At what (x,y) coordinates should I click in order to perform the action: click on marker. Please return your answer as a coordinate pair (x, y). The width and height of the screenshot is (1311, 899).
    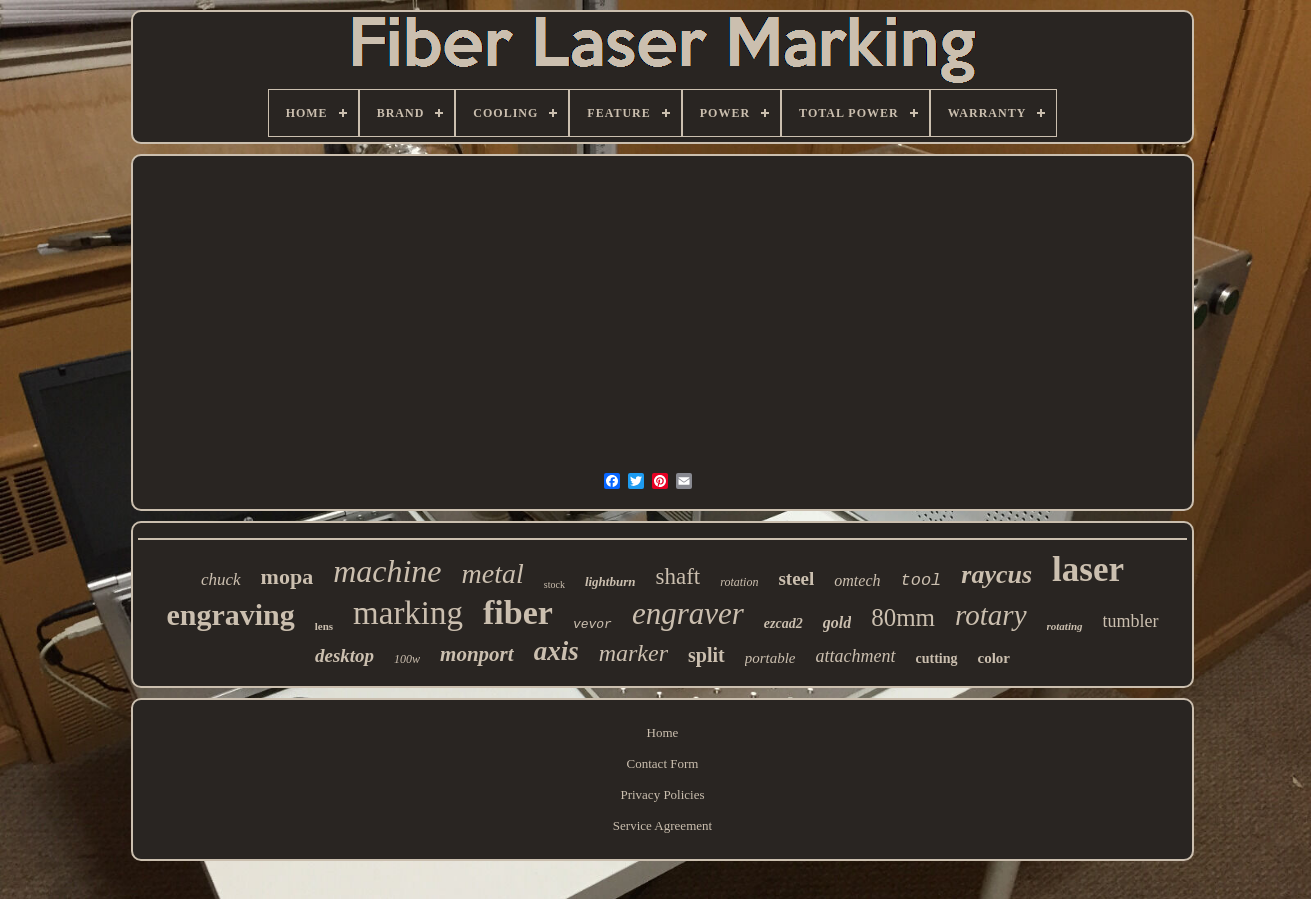
    Looking at the image, I should click on (633, 653).